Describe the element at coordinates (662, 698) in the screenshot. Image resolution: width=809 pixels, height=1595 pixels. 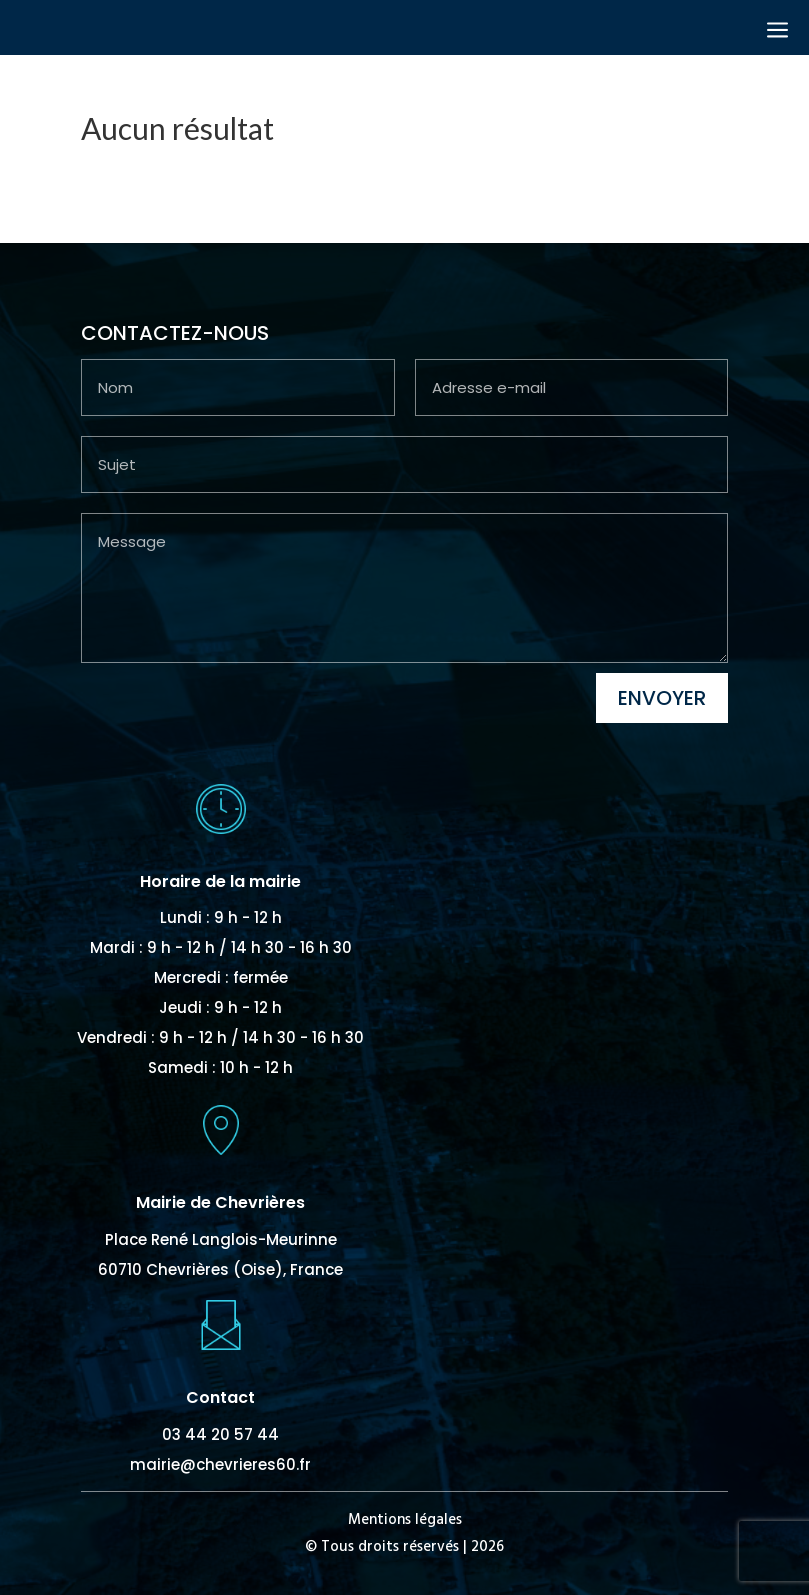
I see `Envoyer` at that location.